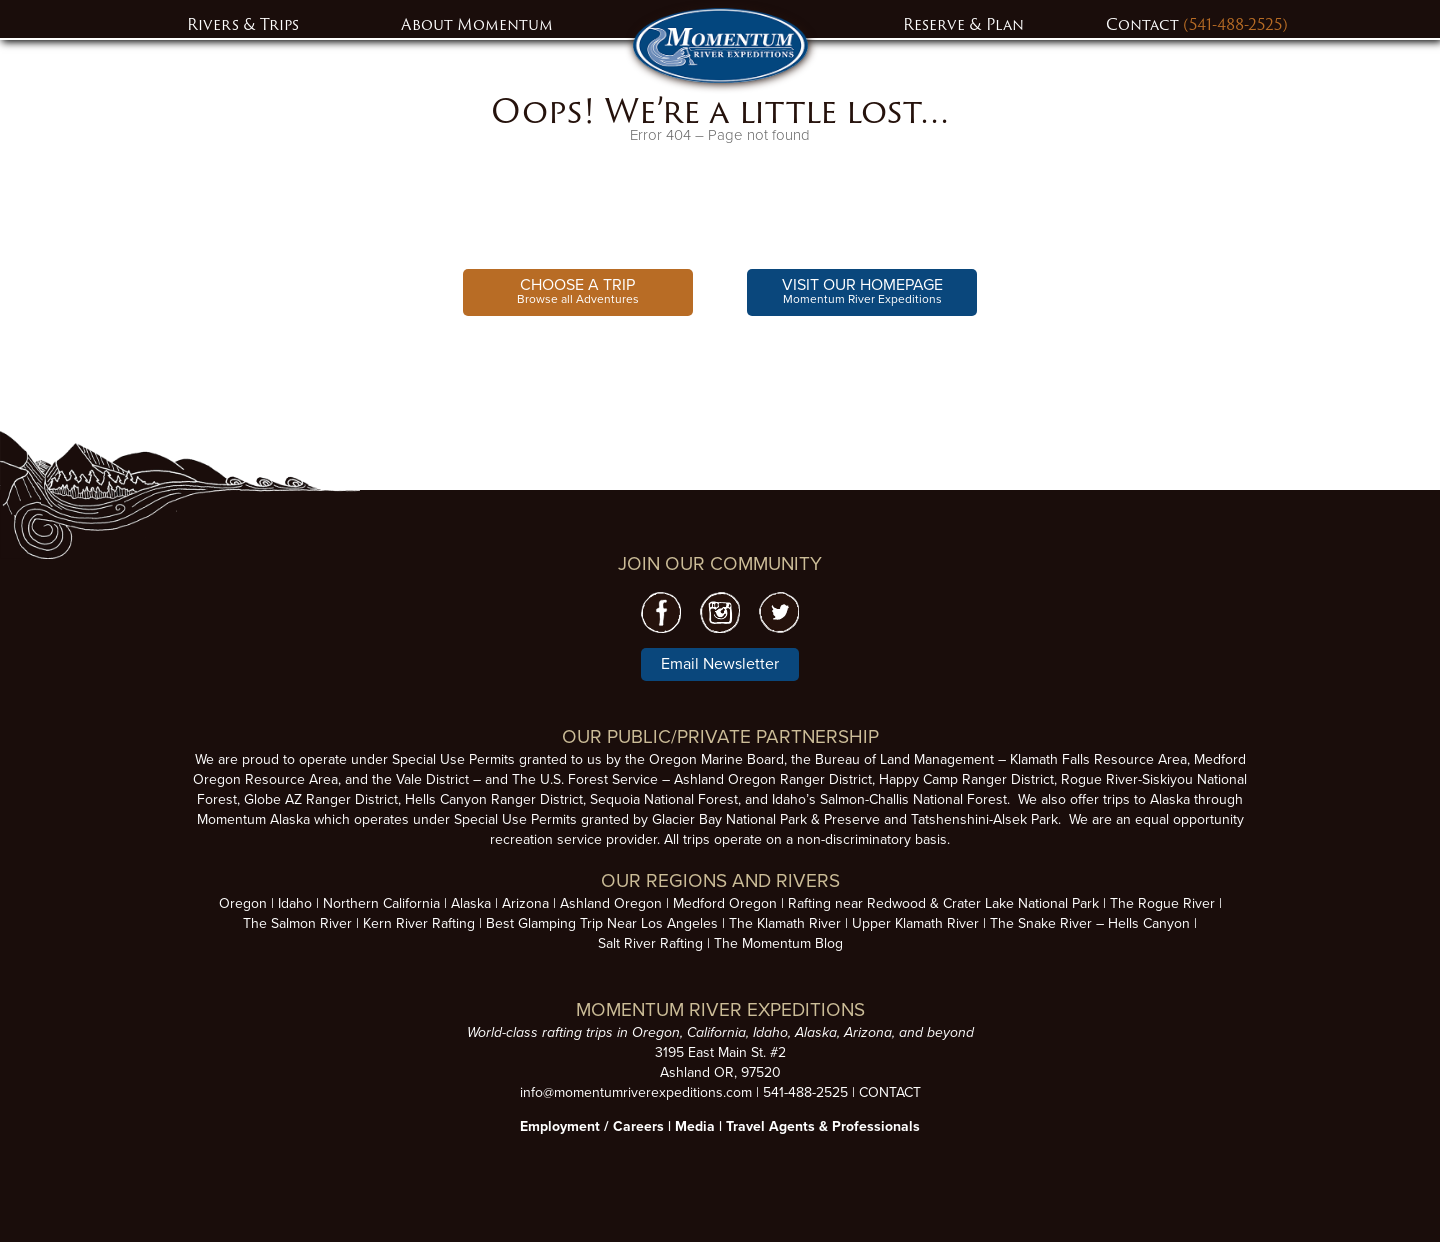 The height and width of the screenshot is (1242, 1440). Describe the element at coordinates (471, 903) in the screenshot. I see `Alaska` at that location.